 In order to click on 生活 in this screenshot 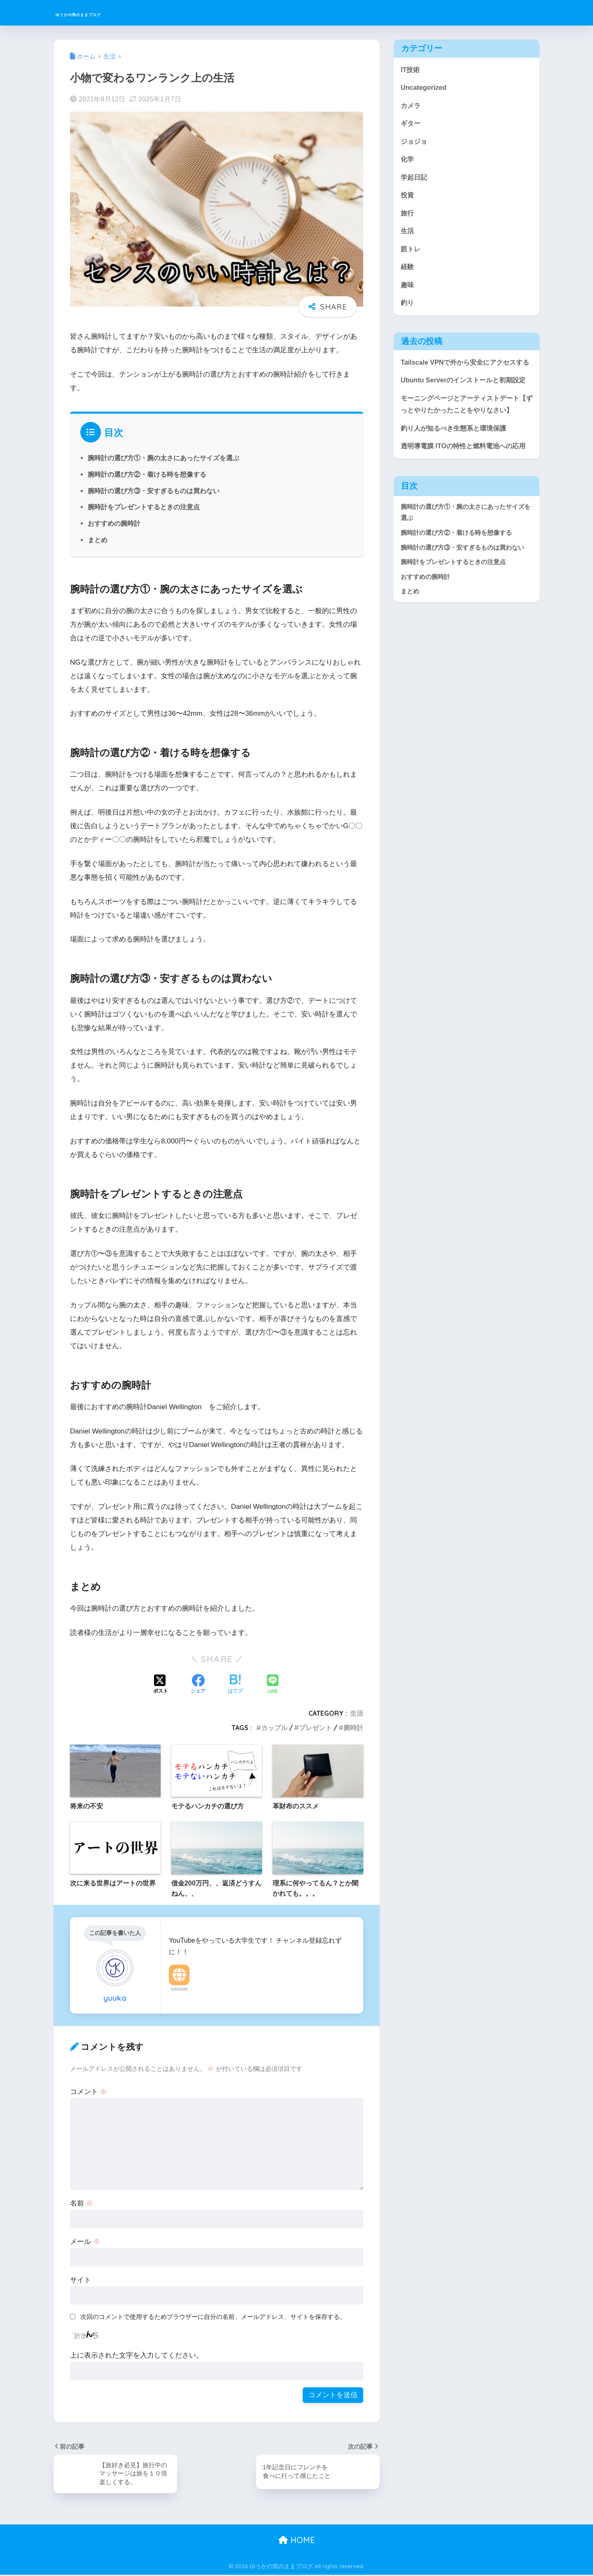, I will do `click(356, 1713)`.